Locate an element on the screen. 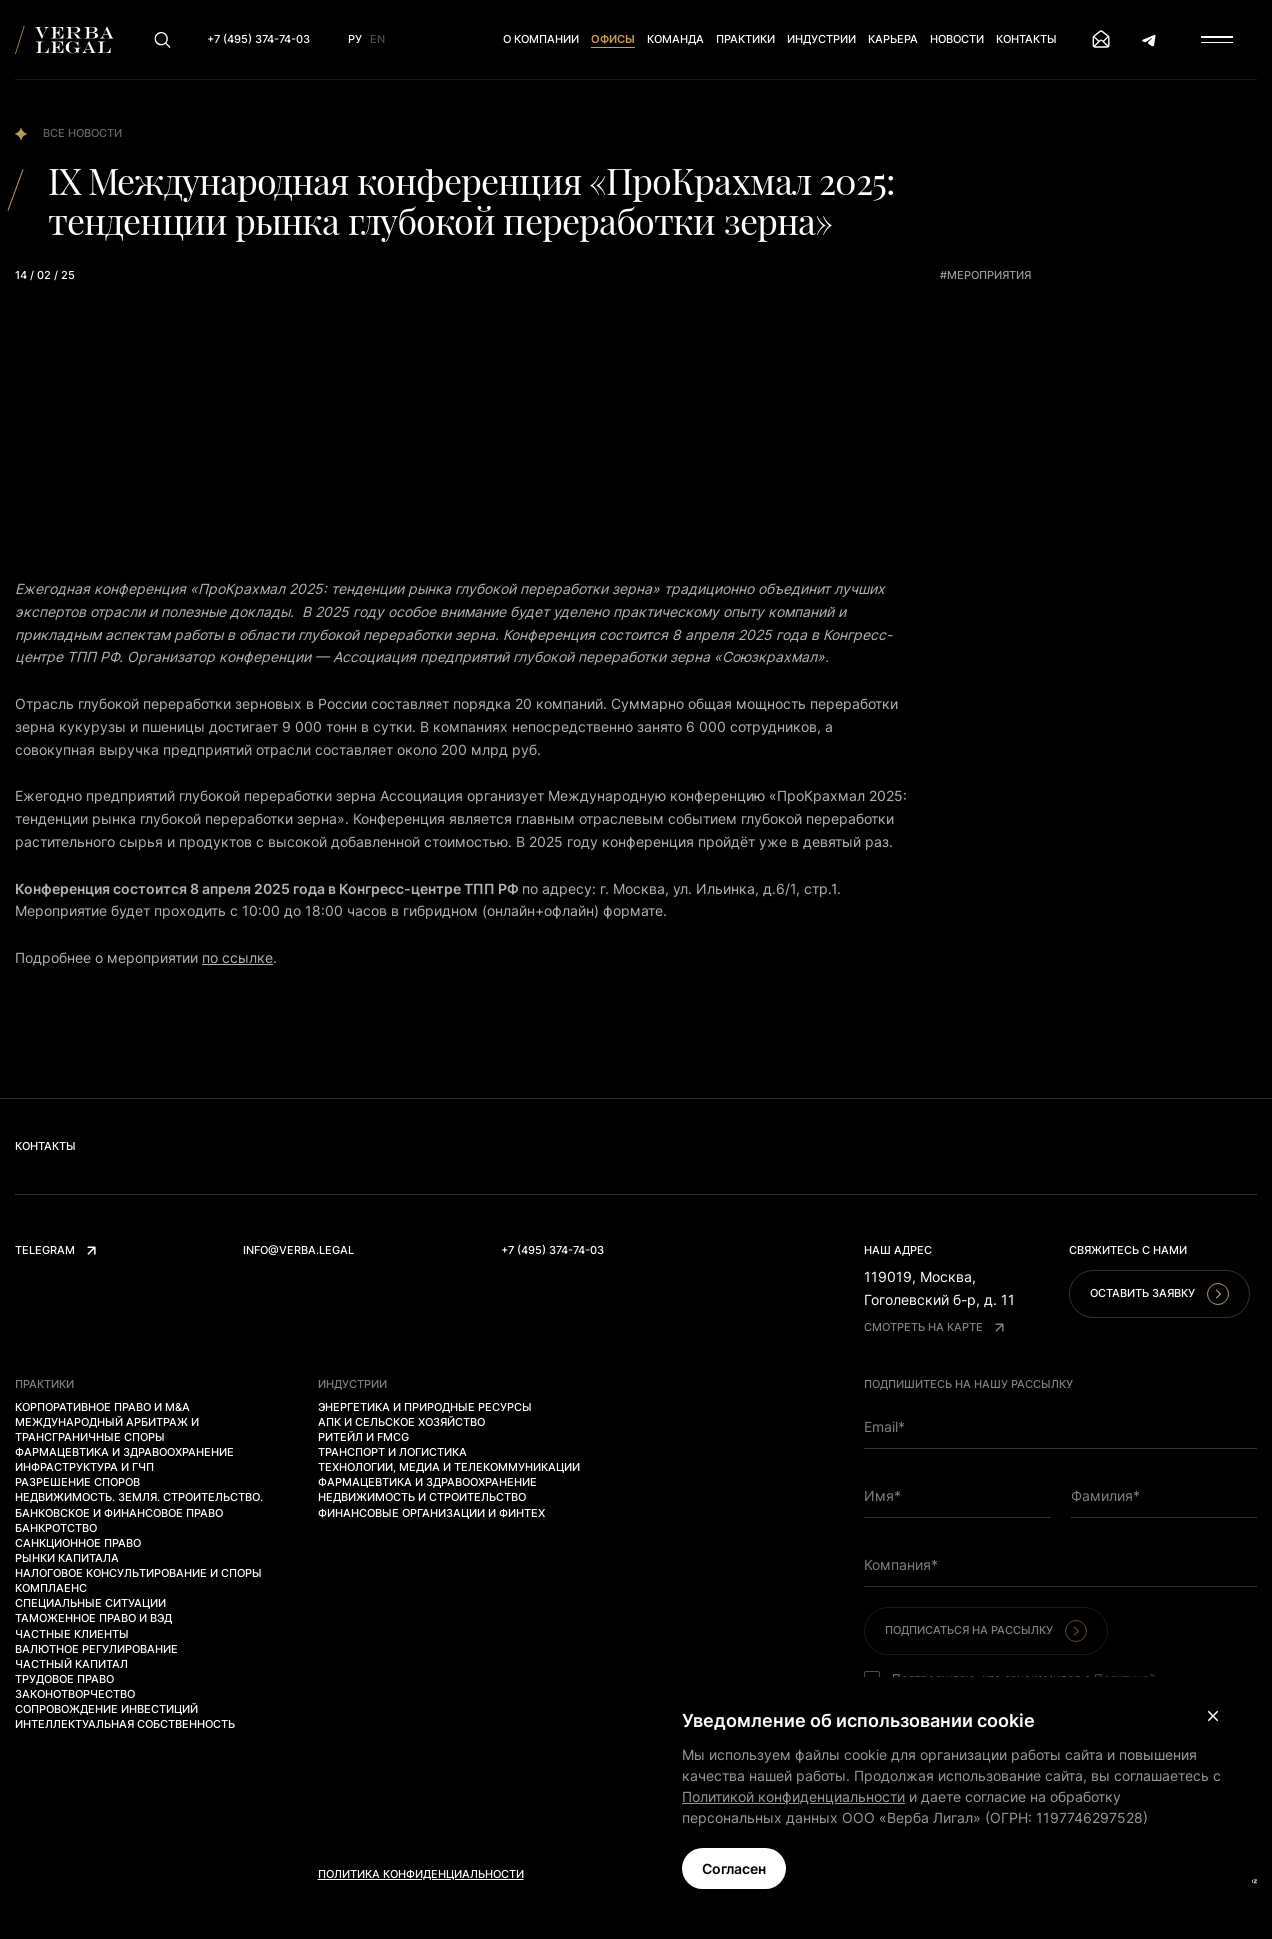 The height and width of the screenshot is (1939, 1272). Комплаенс is located at coordinates (51, 1588).